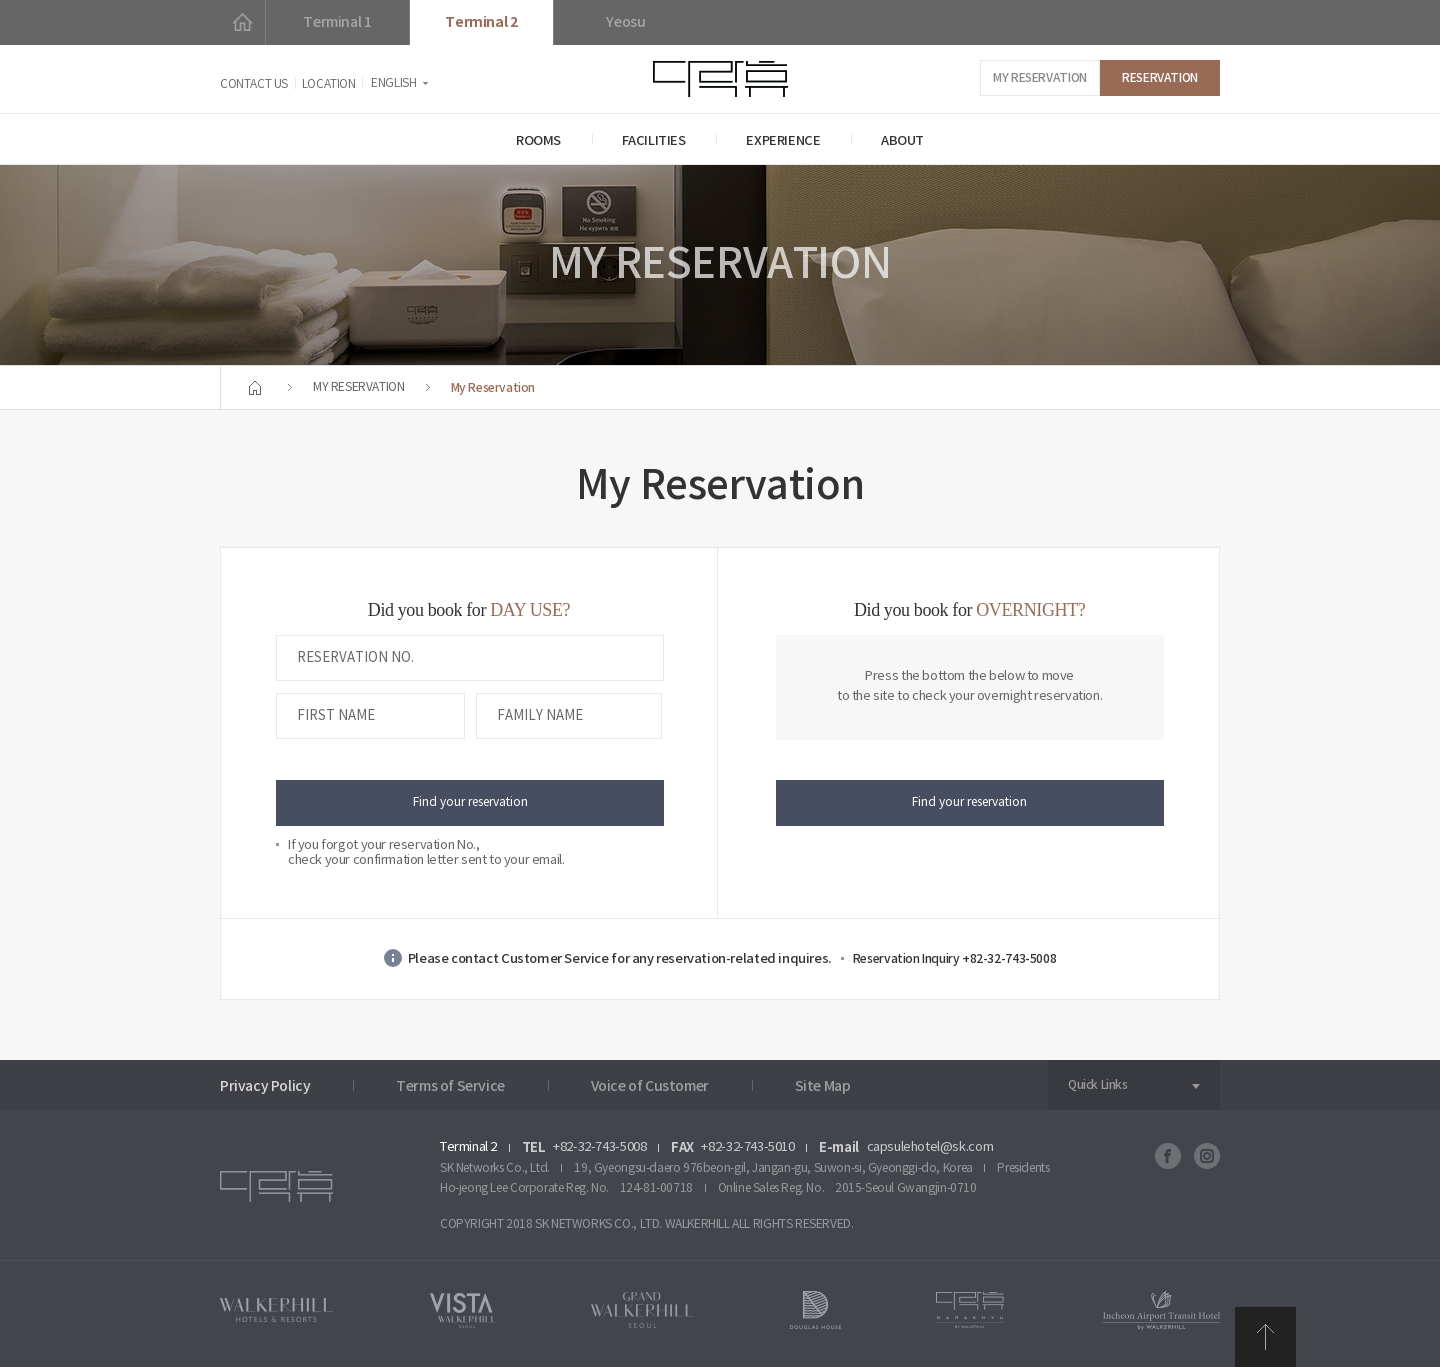 Image resolution: width=1440 pixels, height=1367 pixels. Describe the element at coordinates (470, 802) in the screenshot. I see `Find your reservation` at that location.